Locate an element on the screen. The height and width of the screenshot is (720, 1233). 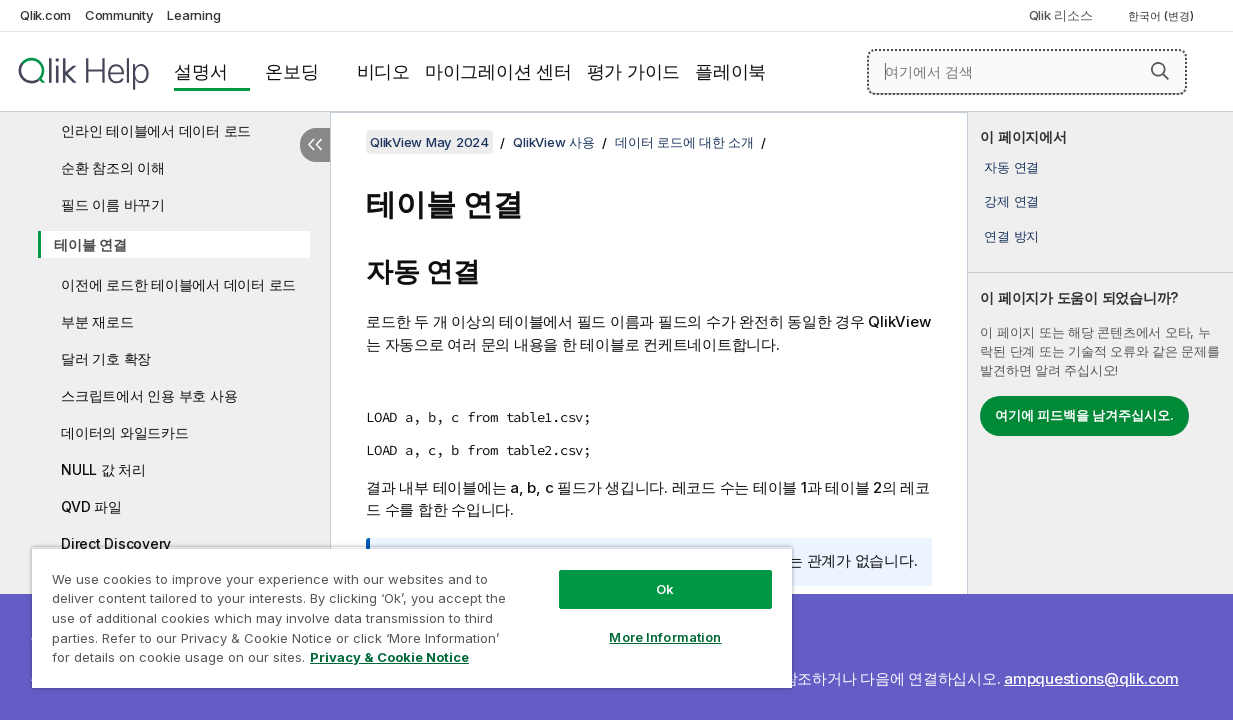
자동 연결 is located at coordinates (1011, 167).